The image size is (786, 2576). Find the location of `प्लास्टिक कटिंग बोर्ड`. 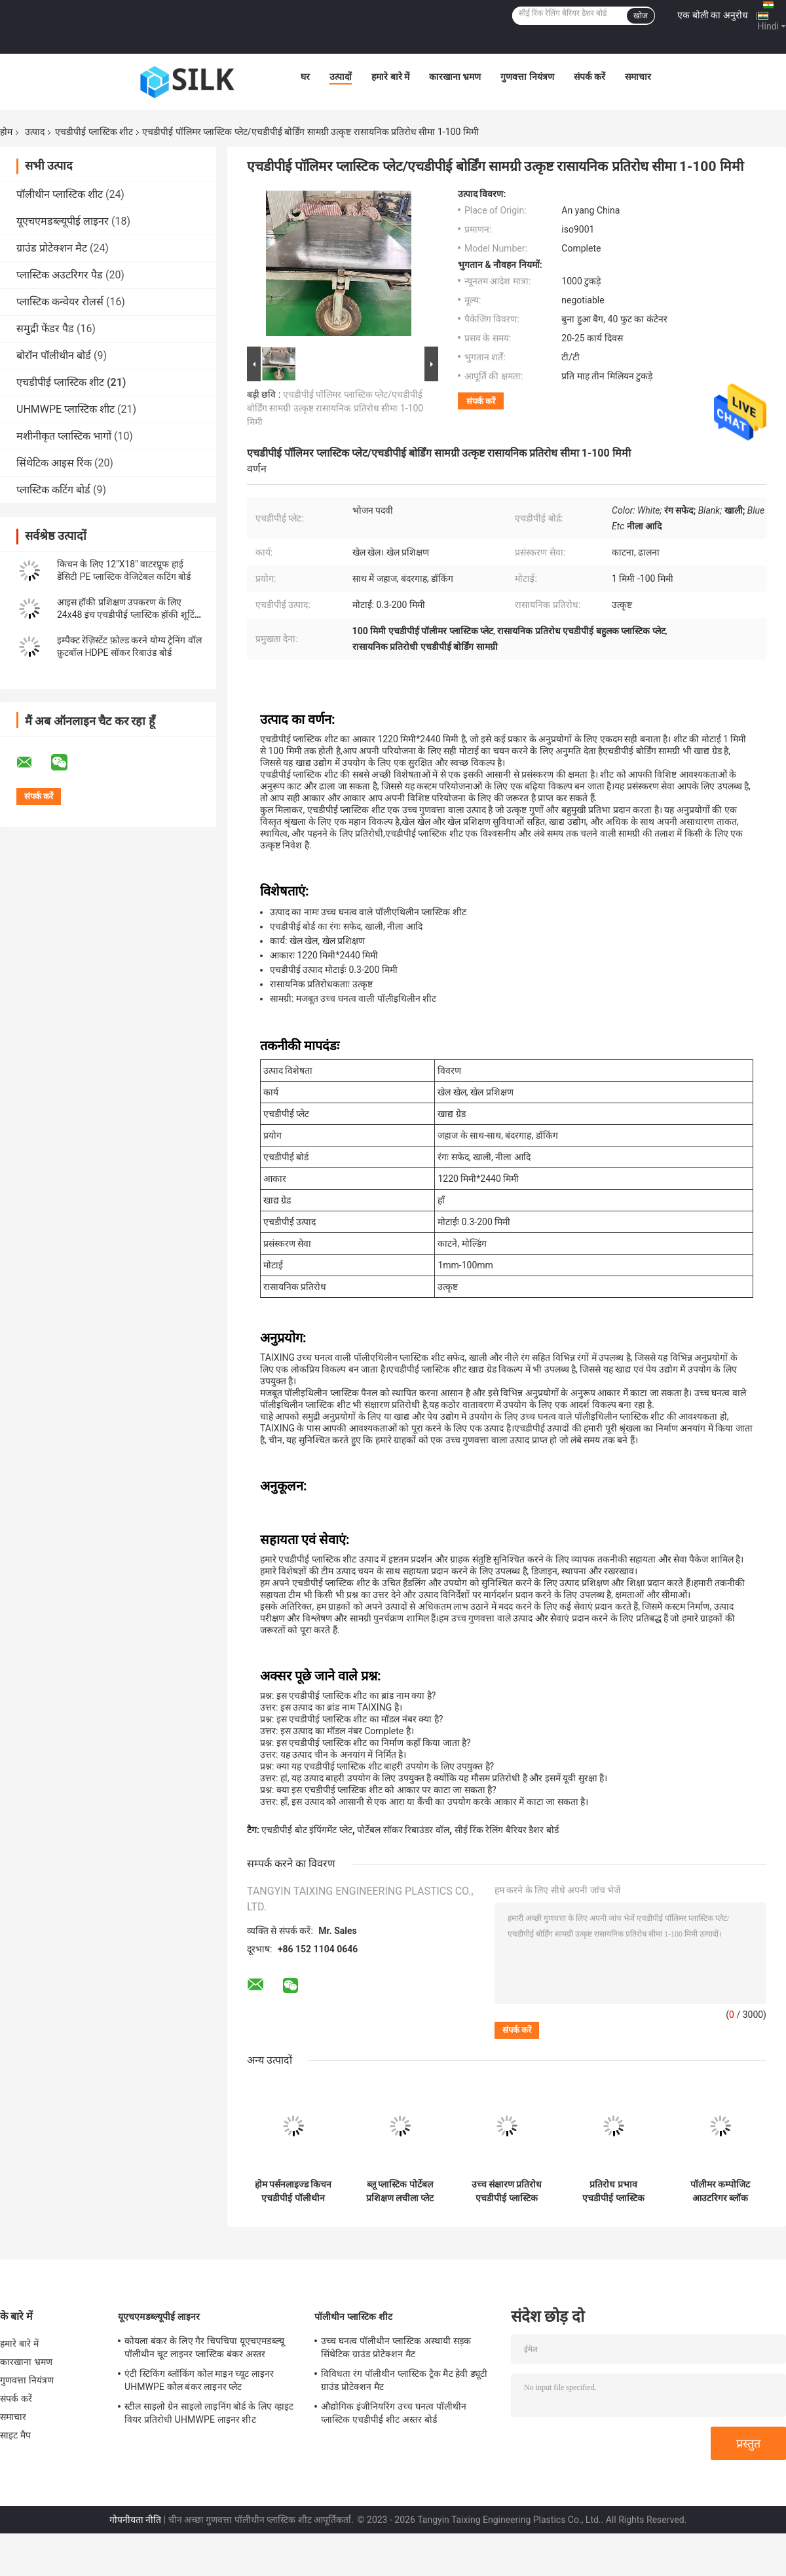

प्लास्टिक कटिंग बोर्ड is located at coordinates (53, 489).